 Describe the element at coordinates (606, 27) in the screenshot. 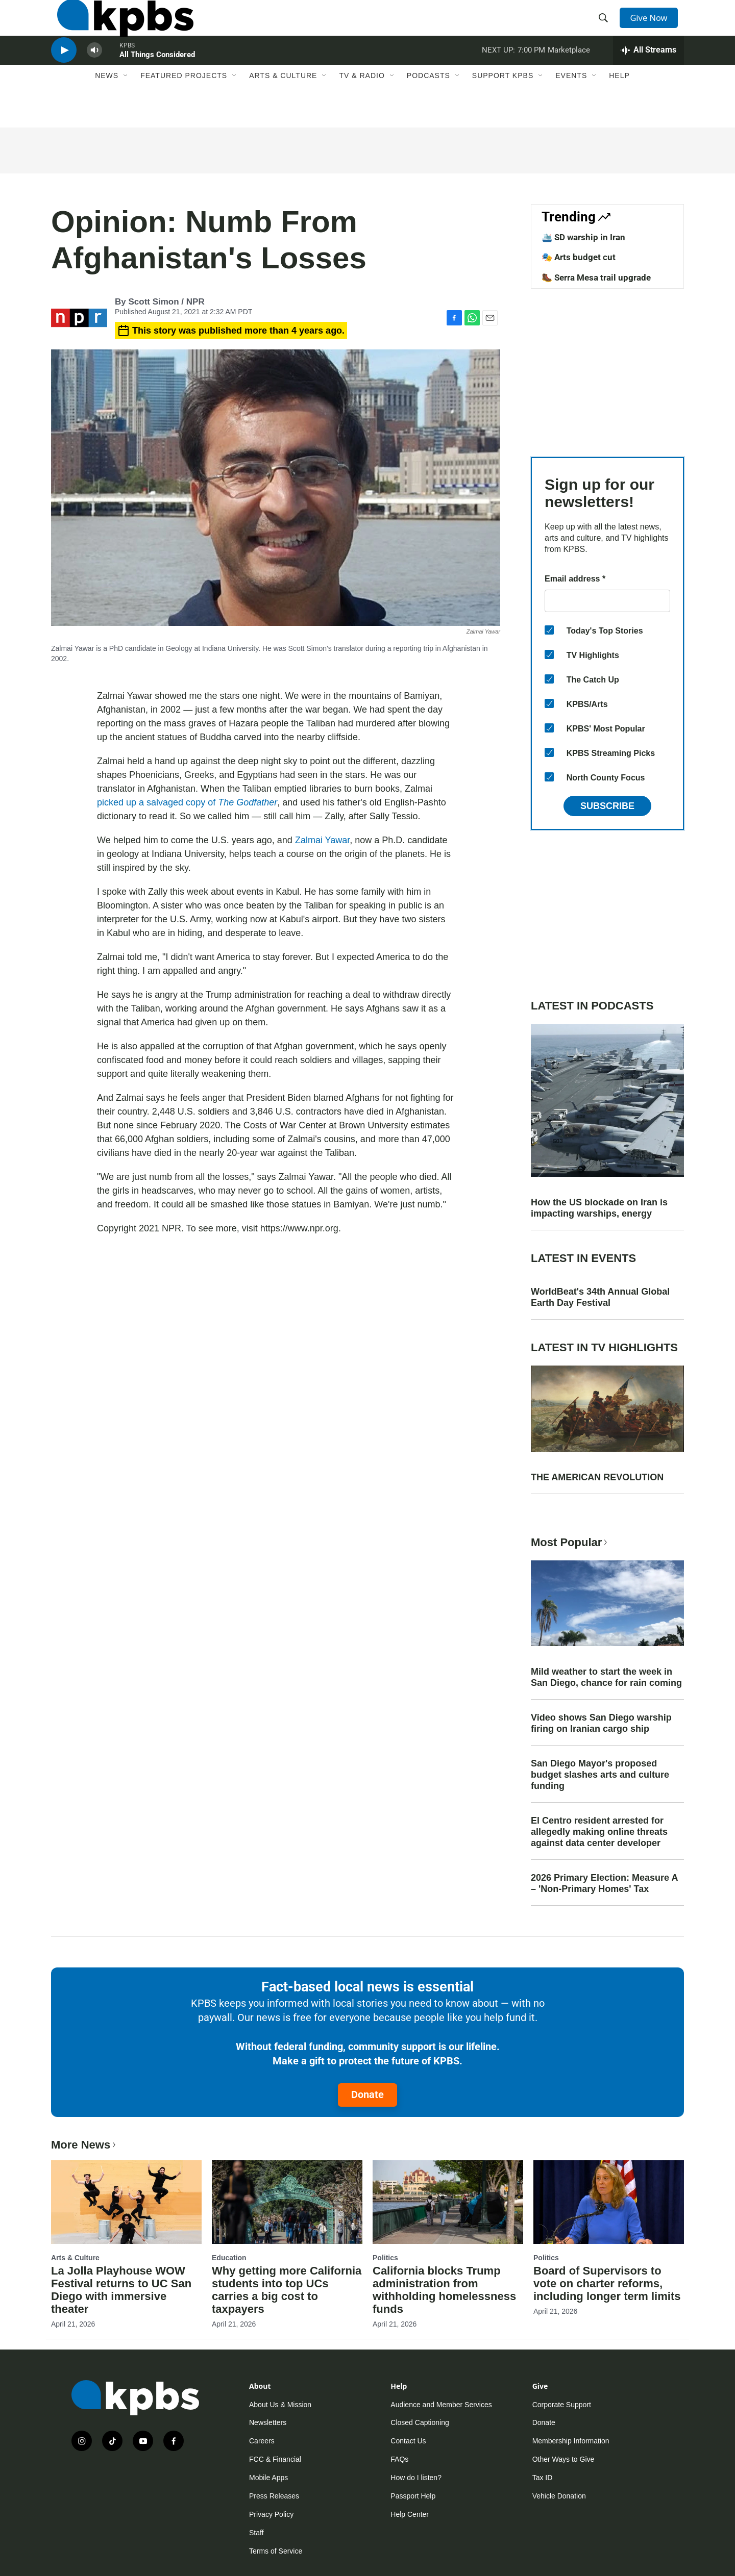

I see `[header-search-icon]` at that location.